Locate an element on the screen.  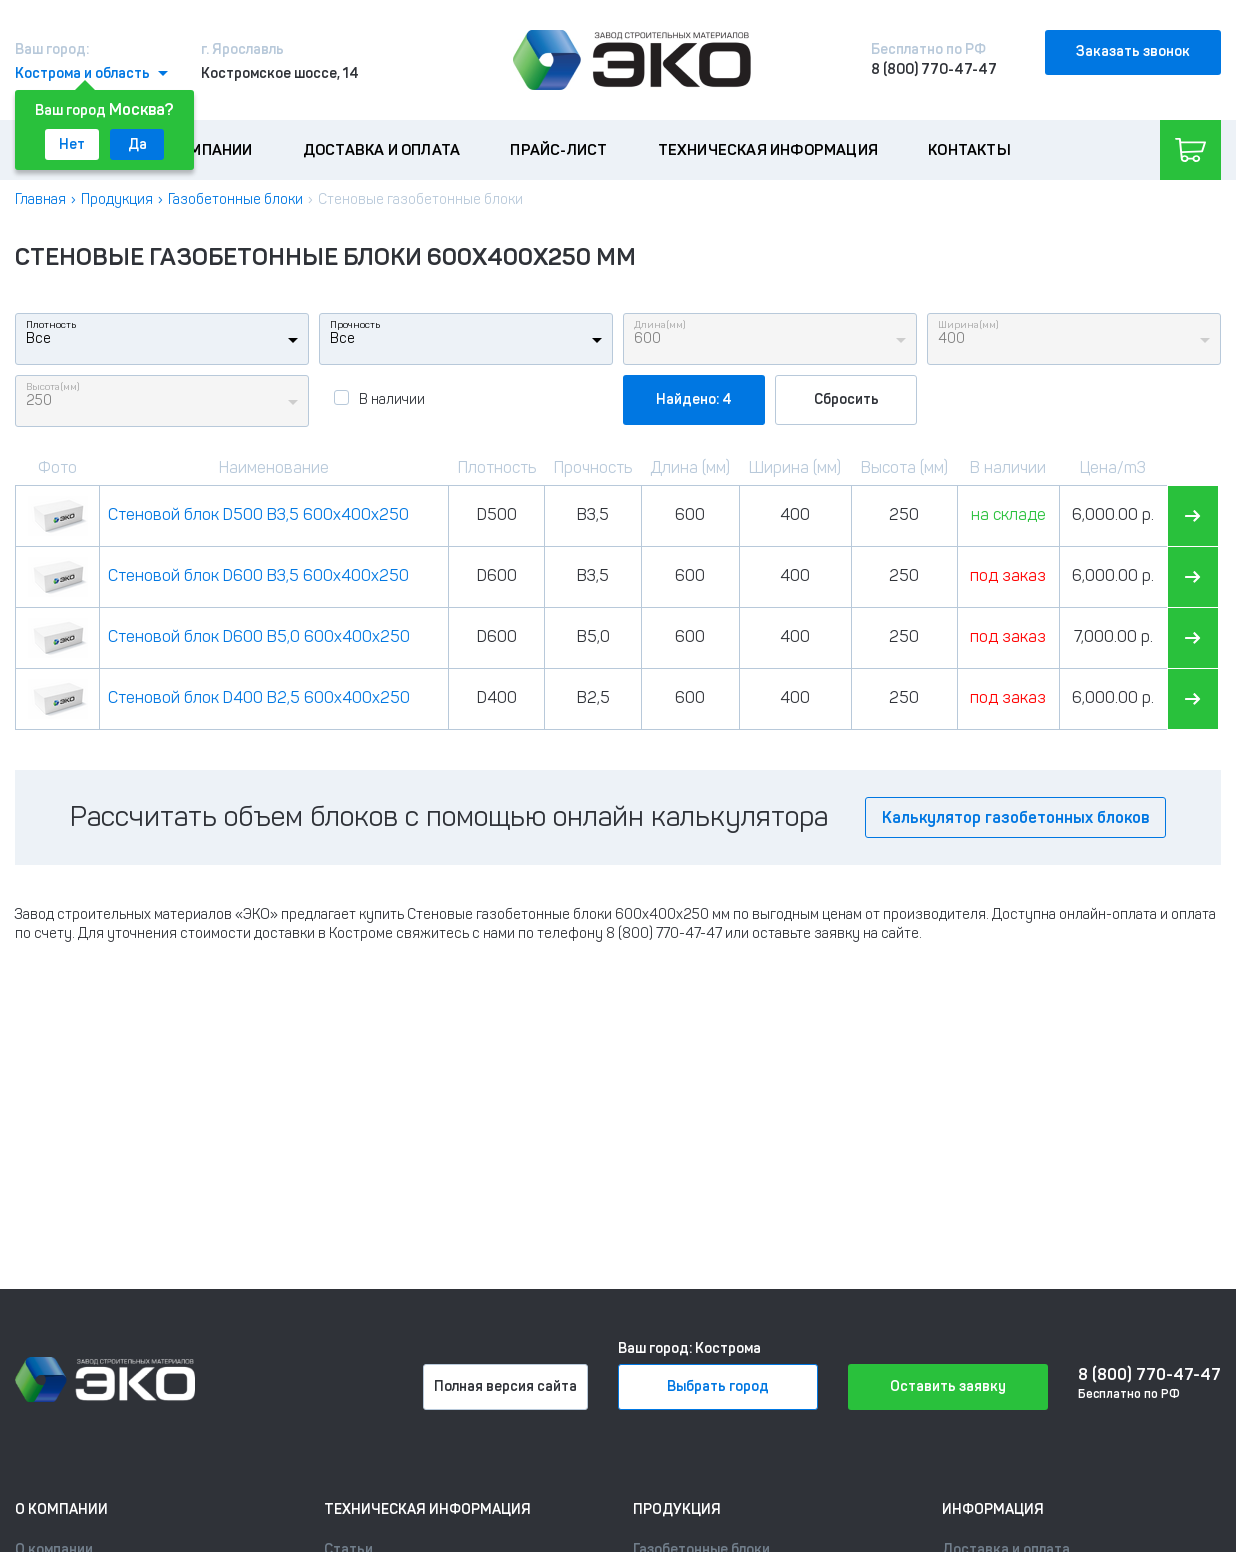
Прайс-лист is located at coordinates (558, 150).